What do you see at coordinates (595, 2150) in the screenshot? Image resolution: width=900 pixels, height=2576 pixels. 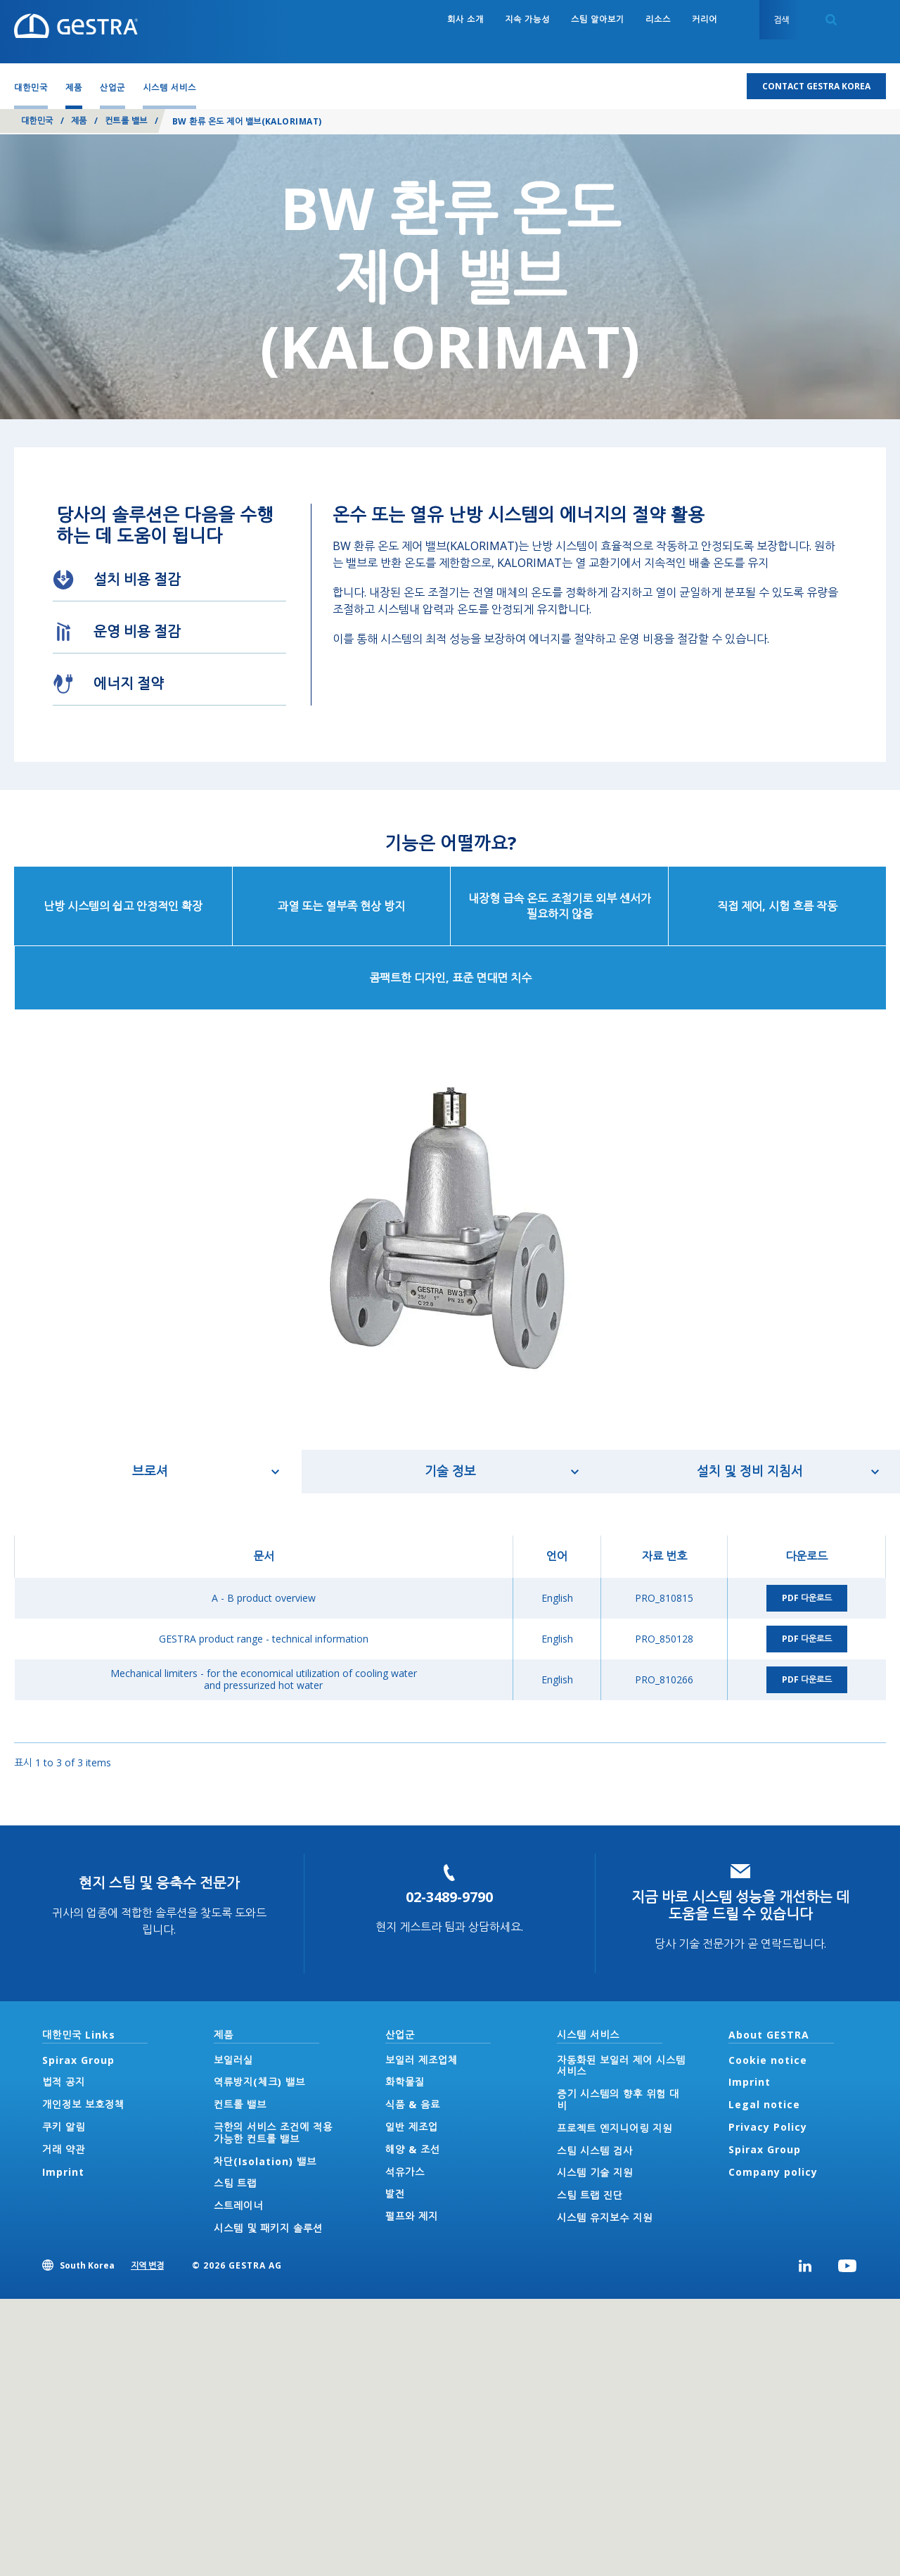 I see `스팀 시스템 검사` at bounding box center [595, 2150].